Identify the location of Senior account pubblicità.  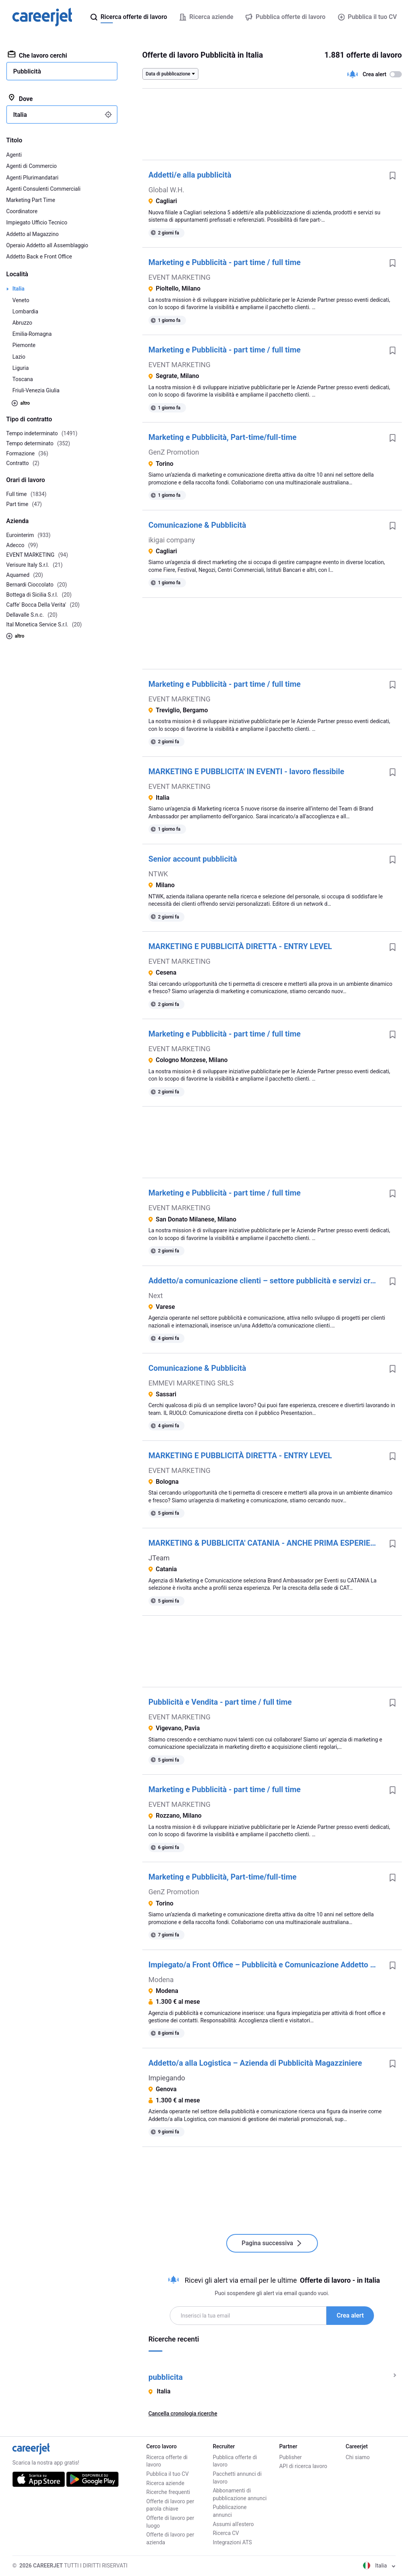
(193, 859).